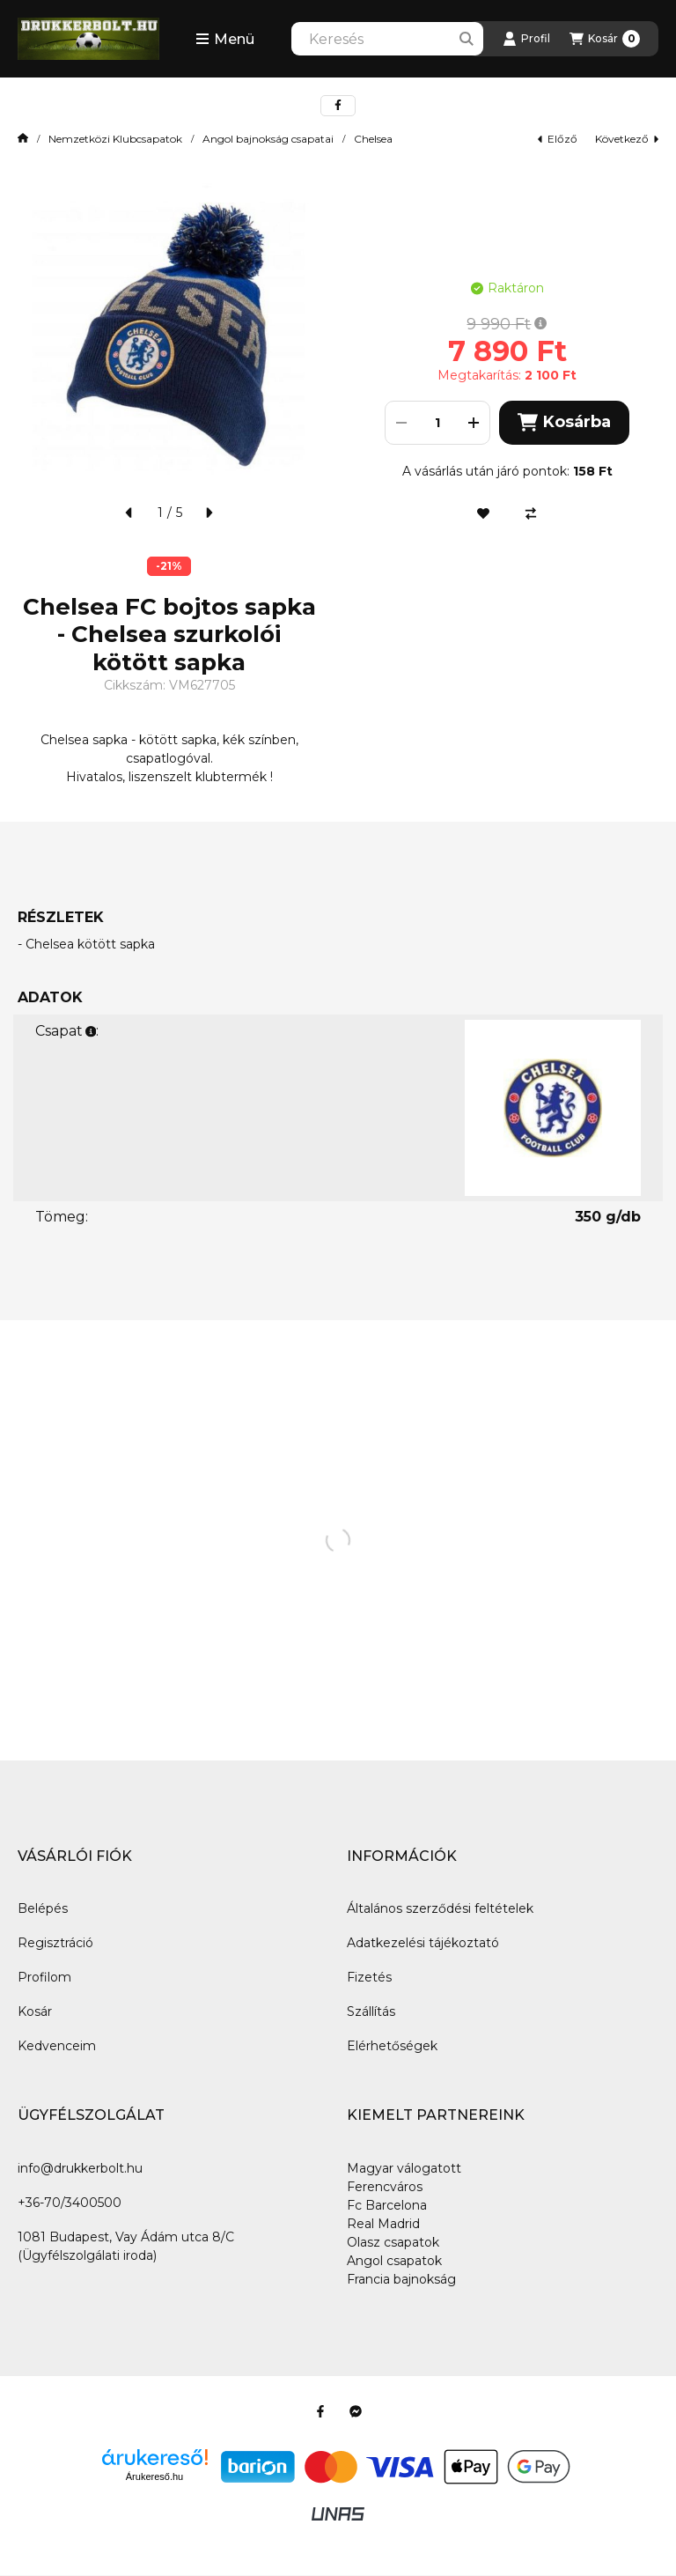 This screenshot has width=676, height=2576. I want to click on Adatkezelési tájékoztató, so click(423, 1943).